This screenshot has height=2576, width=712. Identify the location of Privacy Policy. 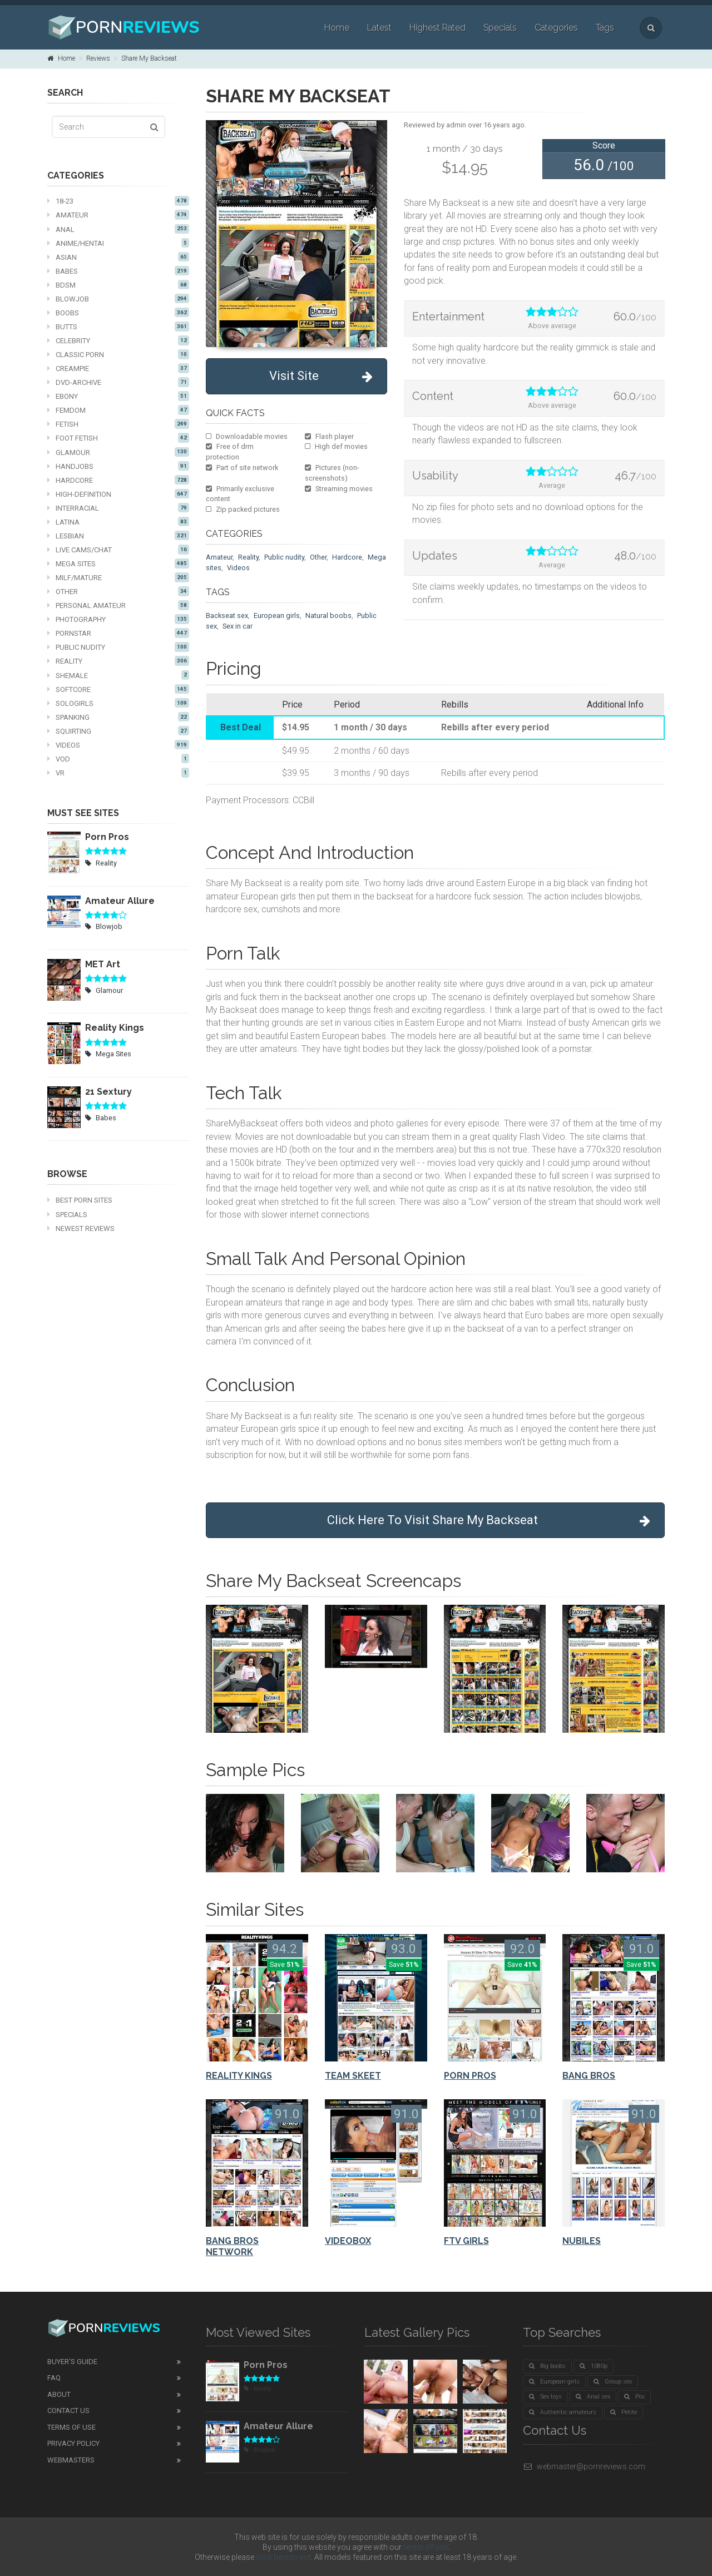
(73, 2443).